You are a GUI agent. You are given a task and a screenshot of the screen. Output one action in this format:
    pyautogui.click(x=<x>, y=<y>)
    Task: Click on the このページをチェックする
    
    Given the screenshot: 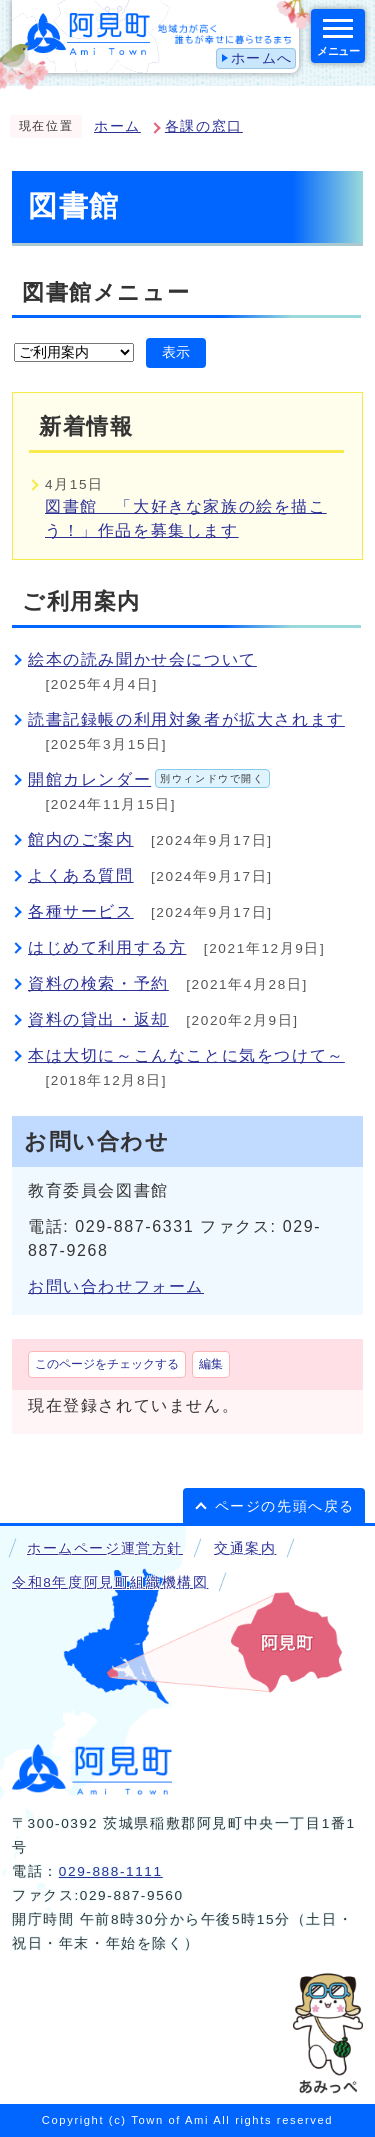 What is the action you would take?
    pyautogui.click(x=107, y=1364)
    